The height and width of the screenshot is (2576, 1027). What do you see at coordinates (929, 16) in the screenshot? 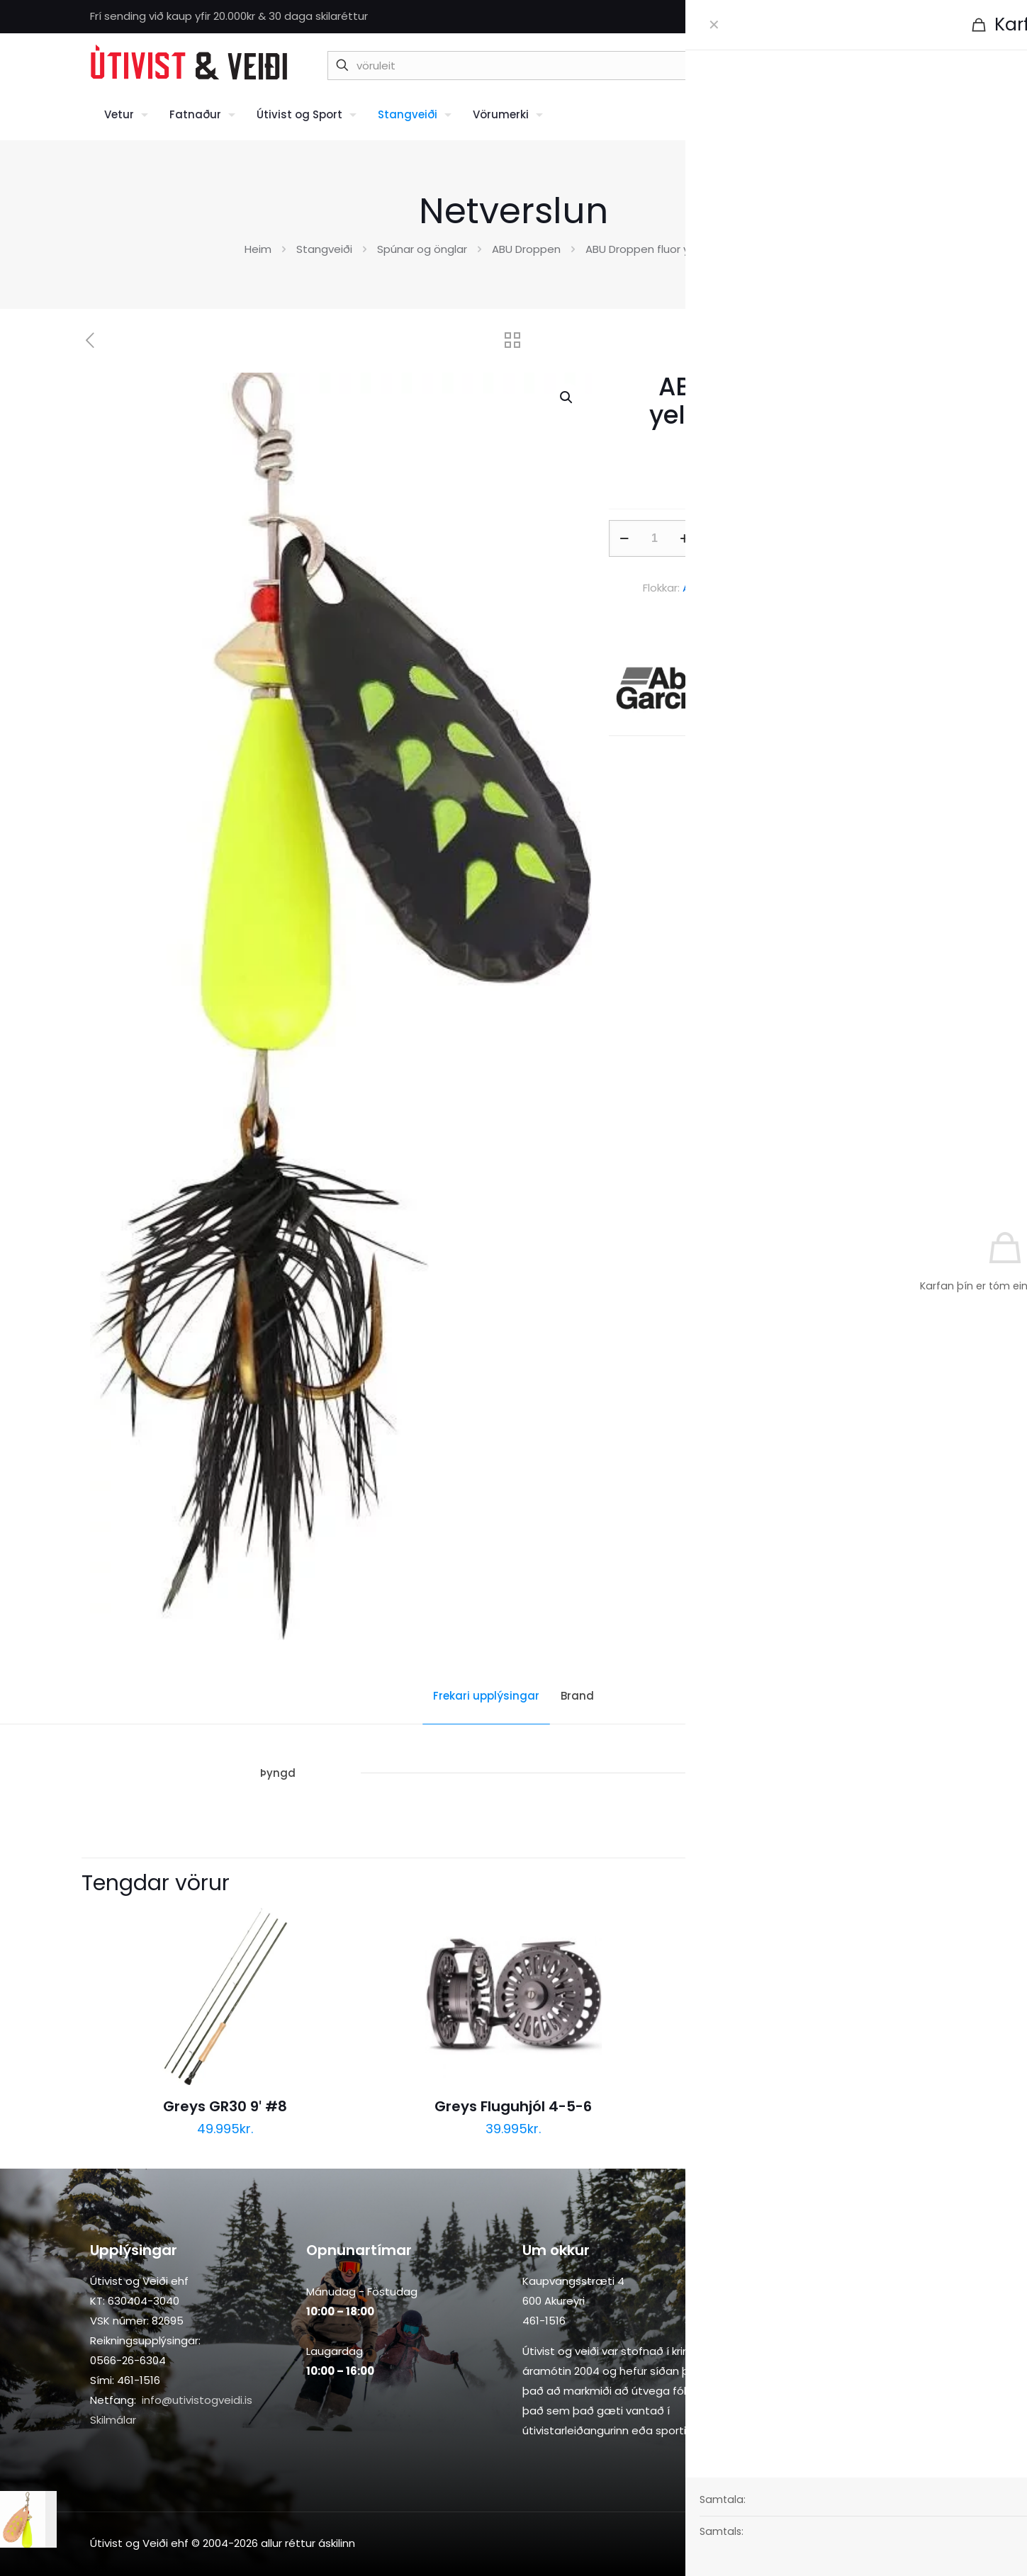
I see `[Instagram icon]` at bounding box center [929, 16].